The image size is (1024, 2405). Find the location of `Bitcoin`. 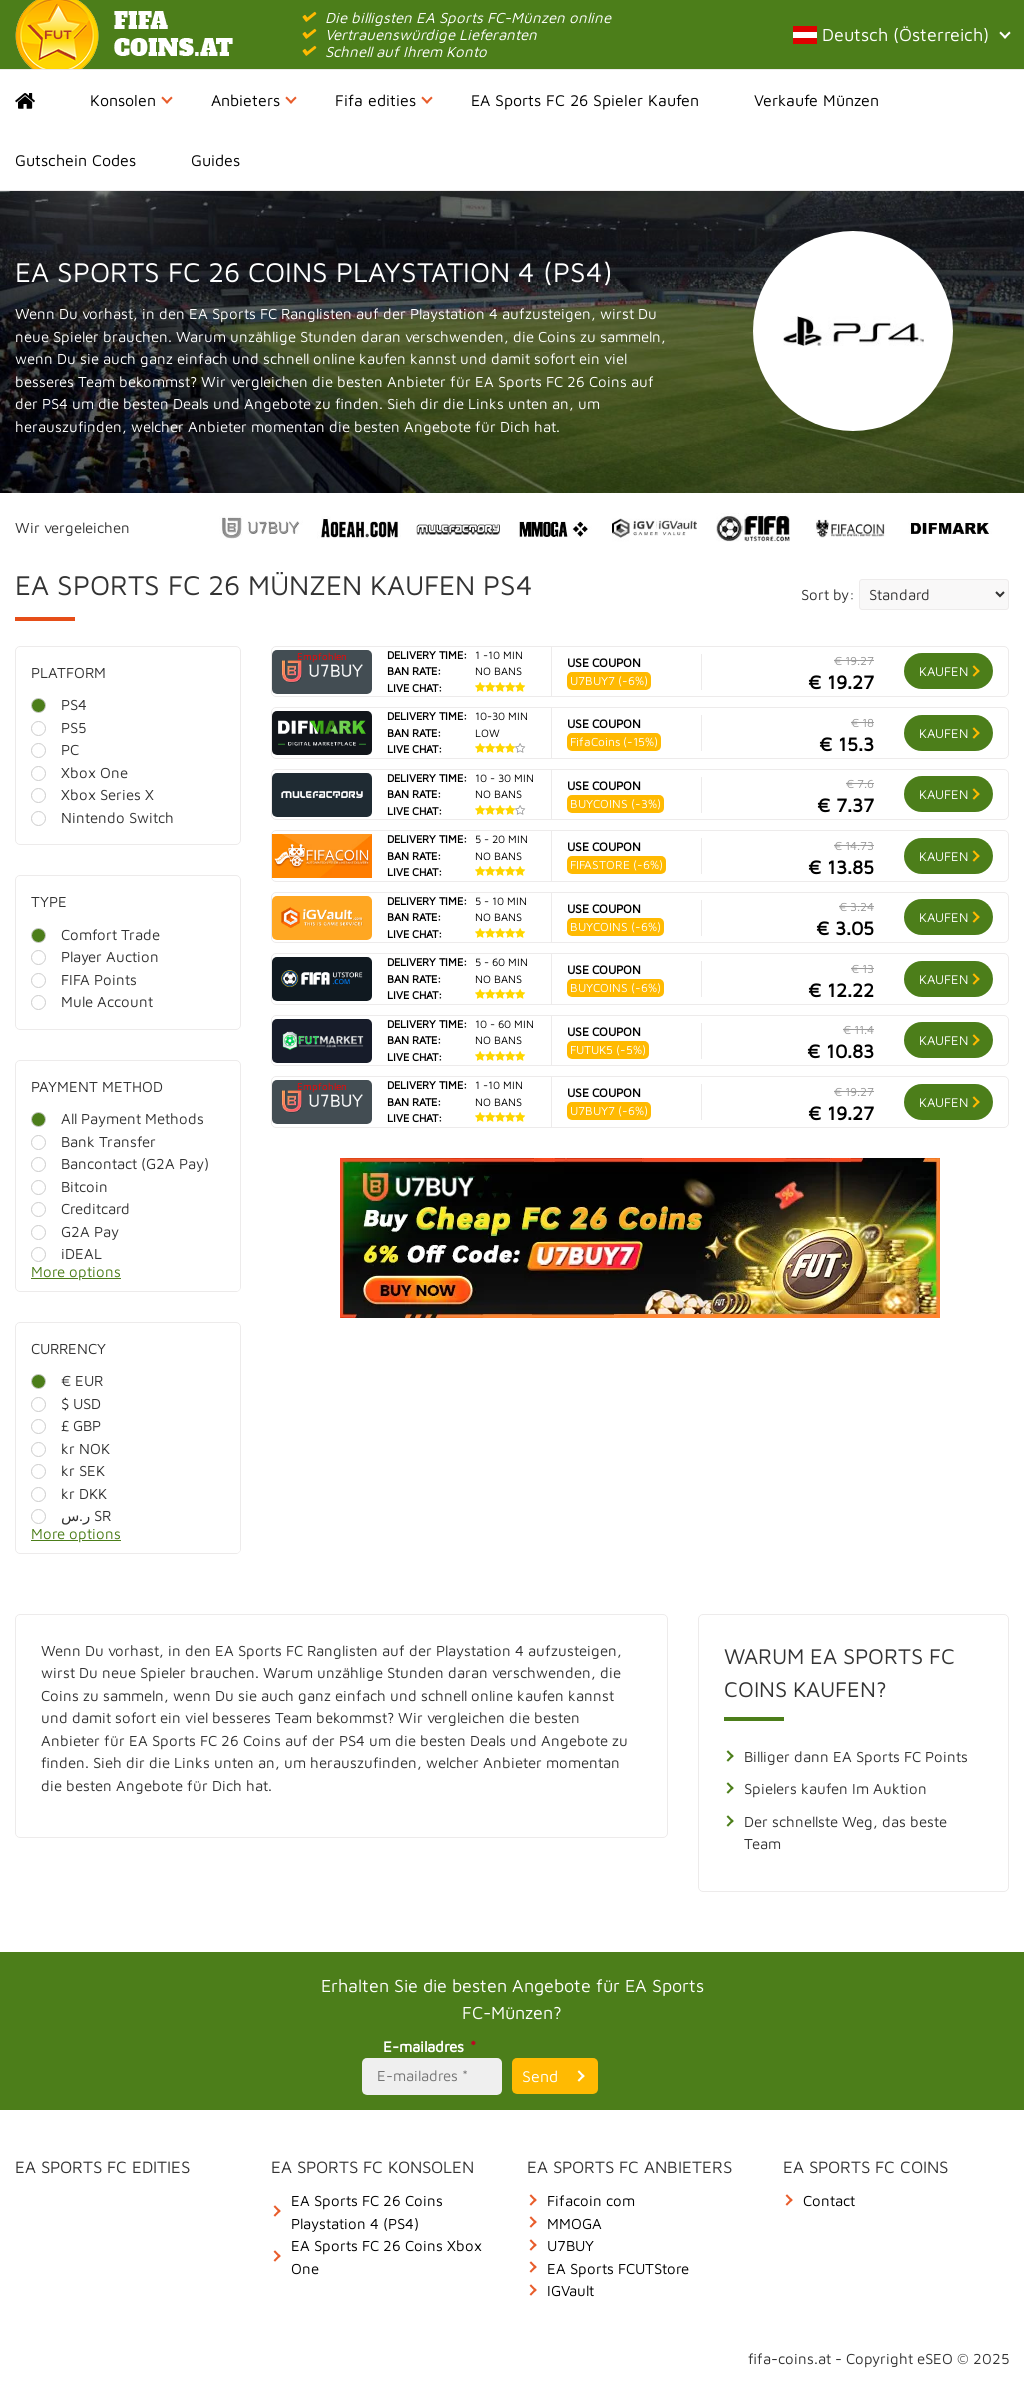

Bitcoin is located at coordinates (69, 1186).